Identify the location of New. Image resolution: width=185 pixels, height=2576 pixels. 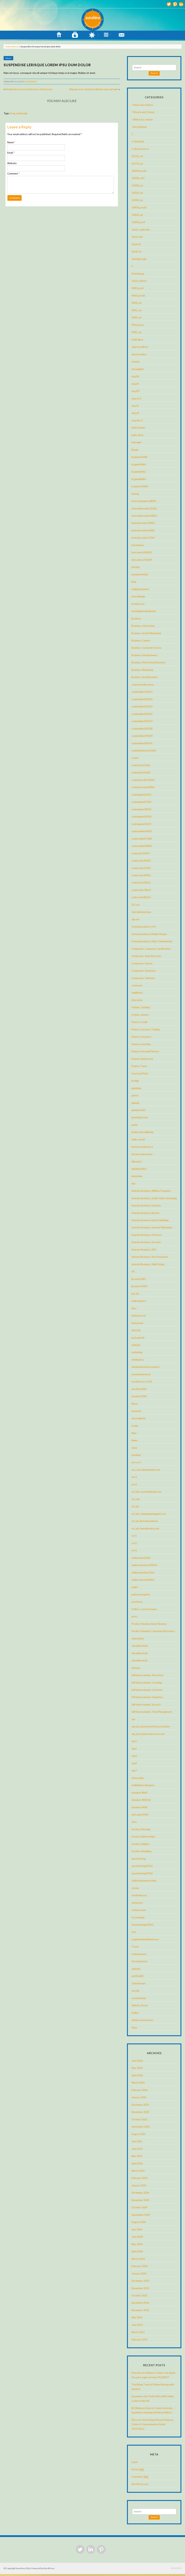
(133, 1432).